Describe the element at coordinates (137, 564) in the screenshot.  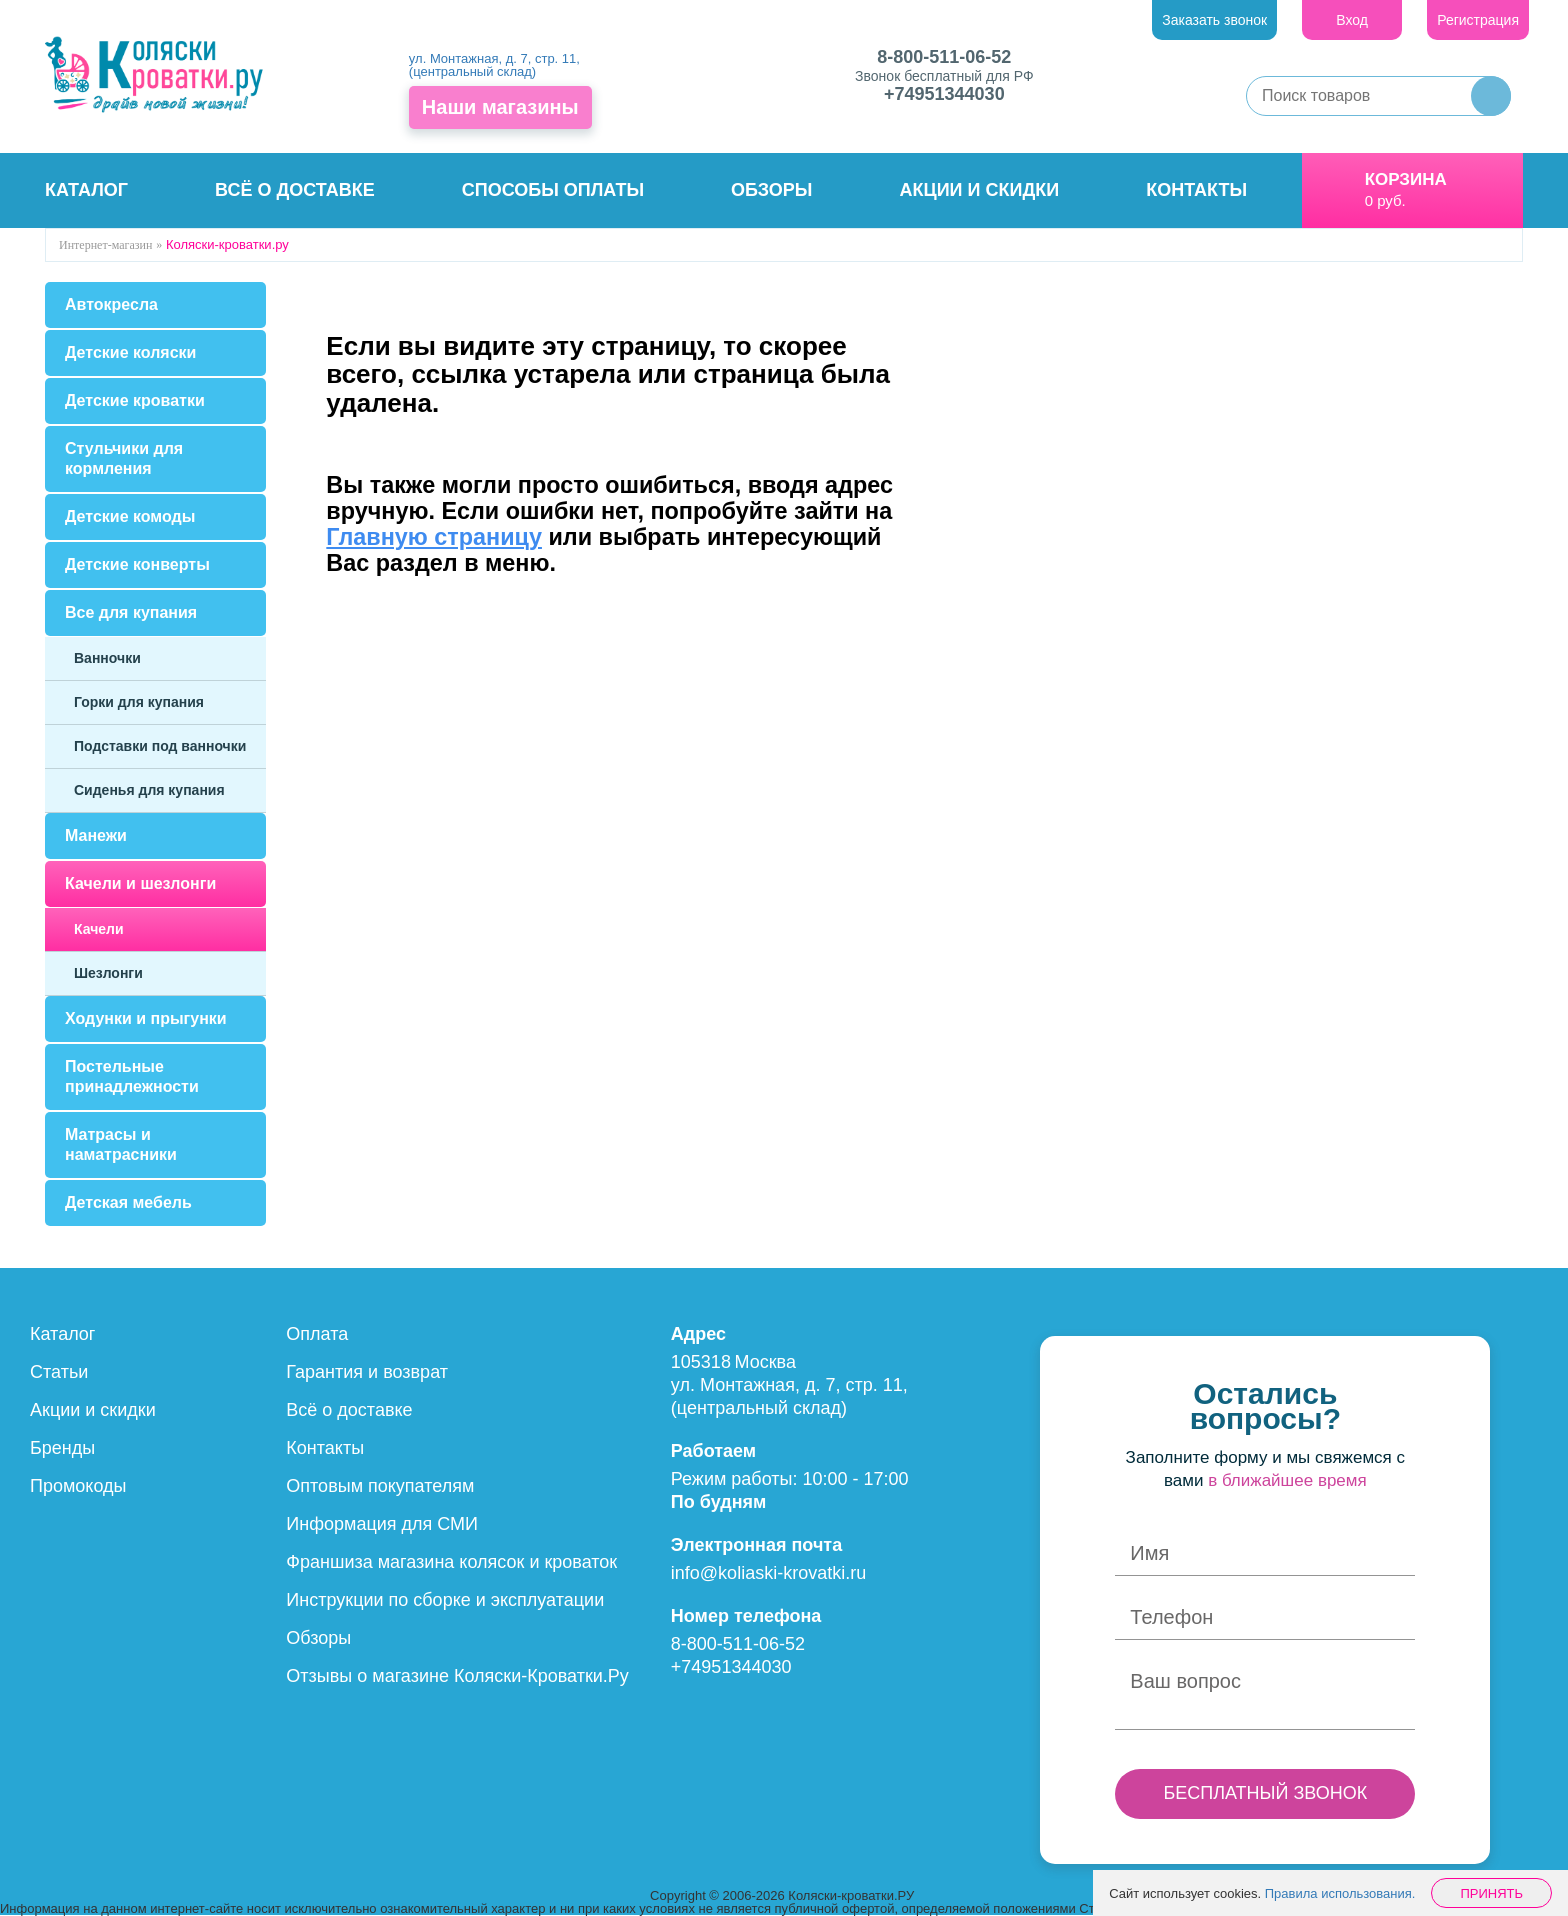
I see `Детские конверты` at that location.